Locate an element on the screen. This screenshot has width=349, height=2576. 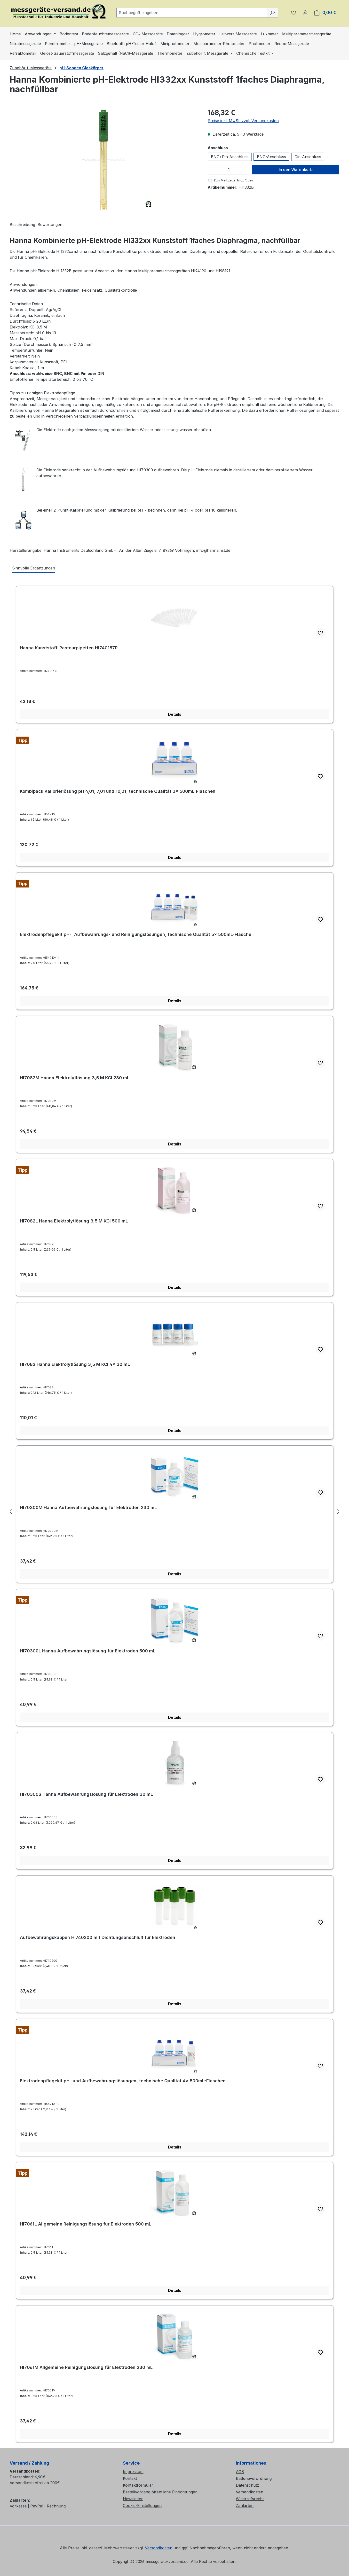
[Vorheriges] is located at coordinates (11, 1511).